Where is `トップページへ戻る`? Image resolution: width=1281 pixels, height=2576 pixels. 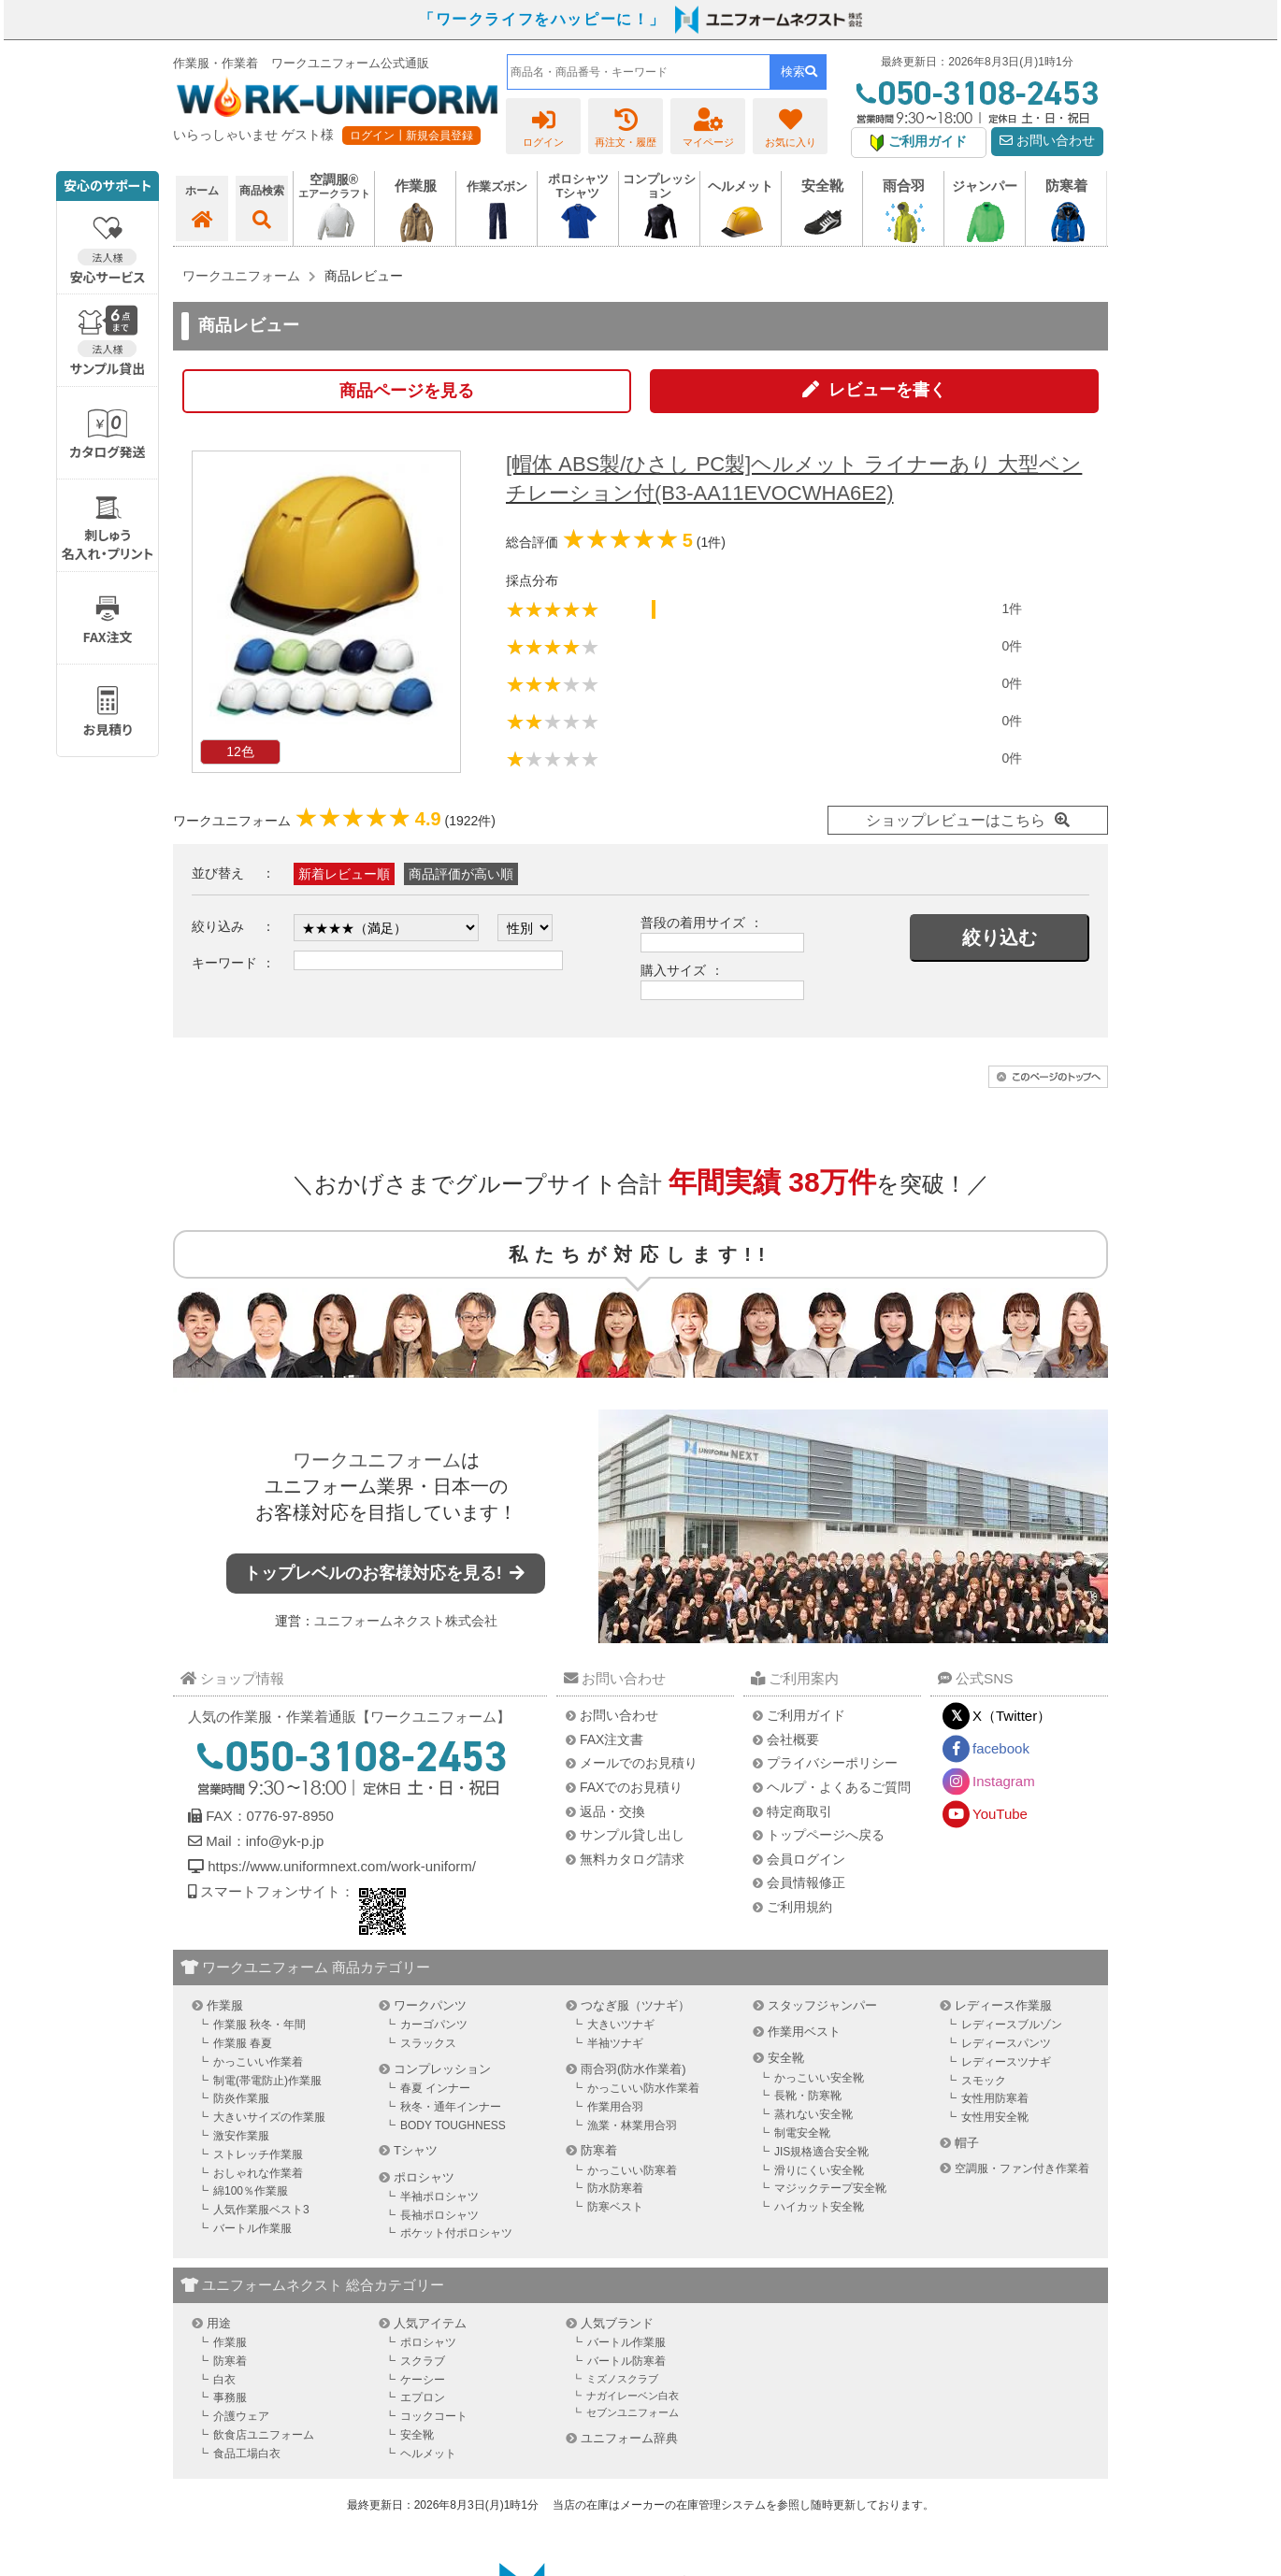 トップページへ戻る is located at coordinates (826, 1834).